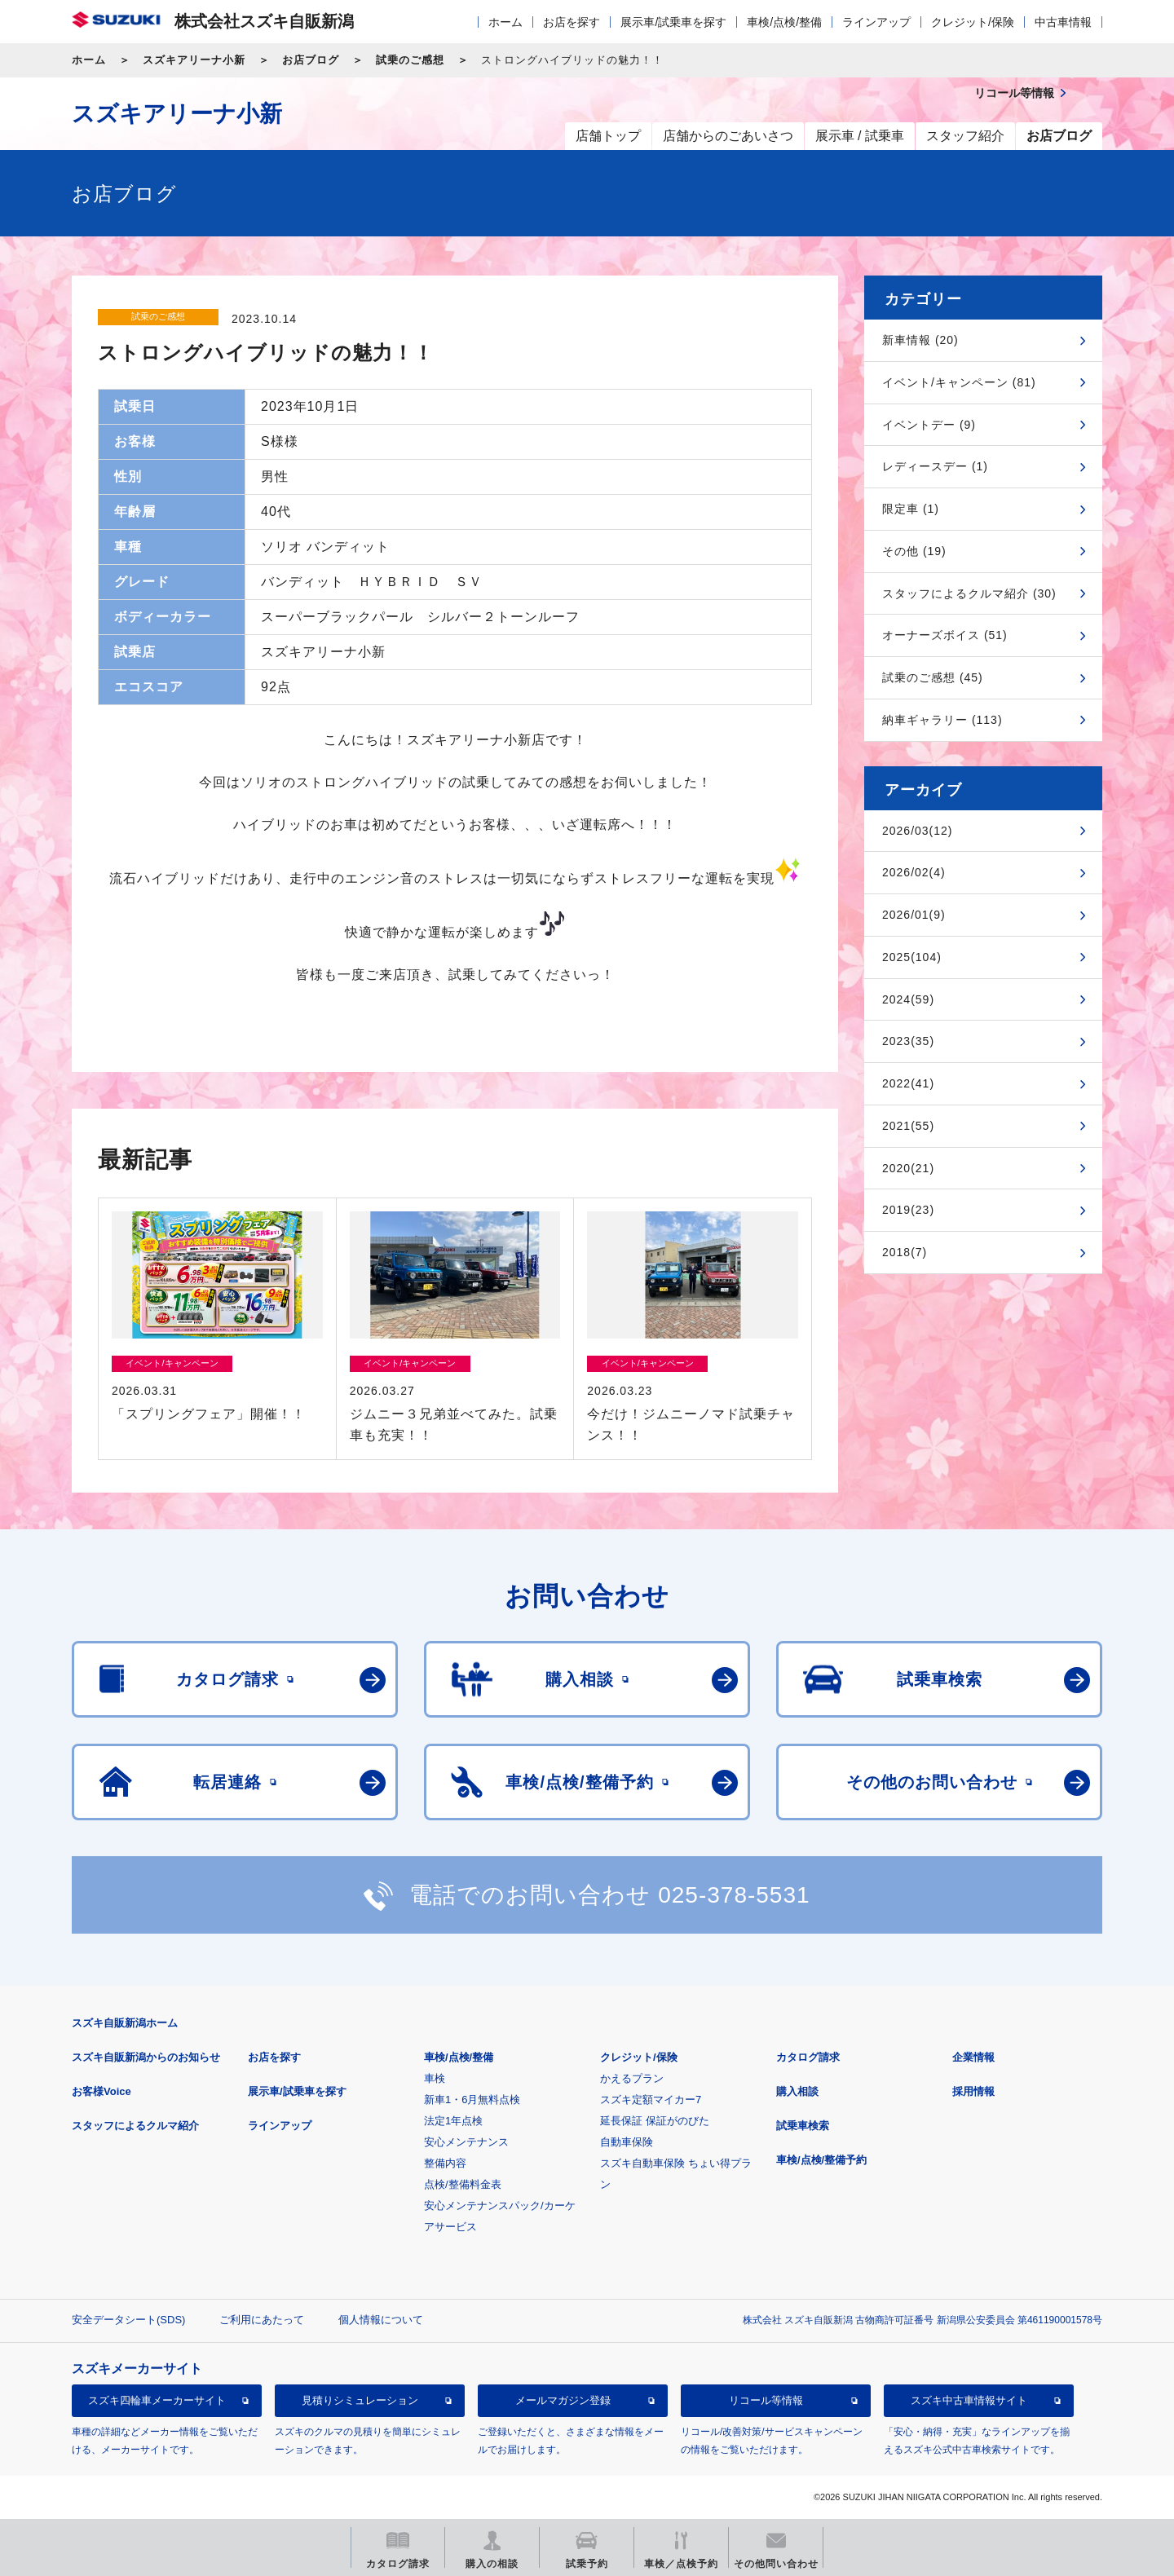  What do you see at coordinates (914, 551) in the screenshot?
I see `その他 (19)` at bounding box center [914, 551].